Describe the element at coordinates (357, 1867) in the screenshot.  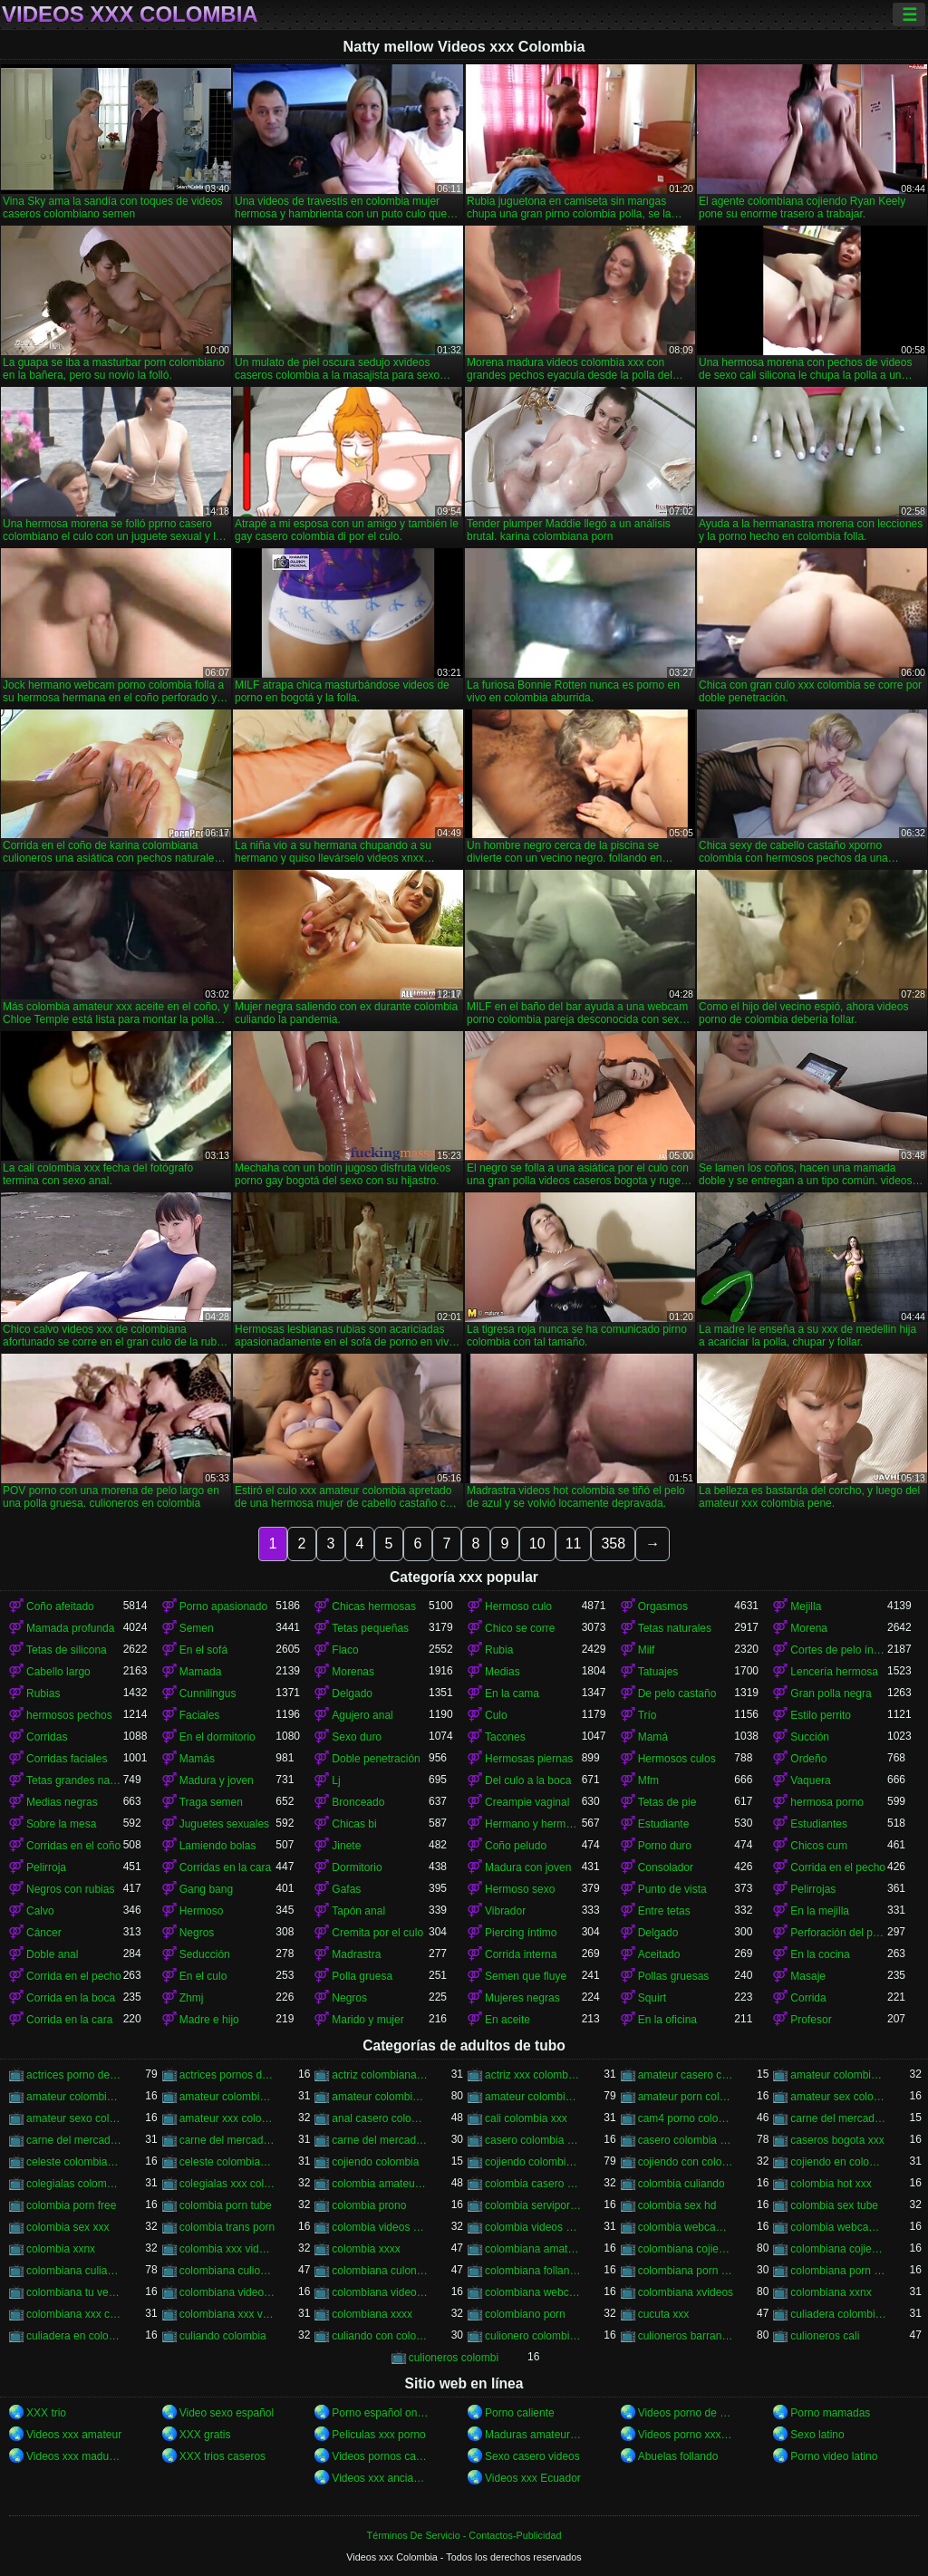
I see `Dormitorio` at that location.